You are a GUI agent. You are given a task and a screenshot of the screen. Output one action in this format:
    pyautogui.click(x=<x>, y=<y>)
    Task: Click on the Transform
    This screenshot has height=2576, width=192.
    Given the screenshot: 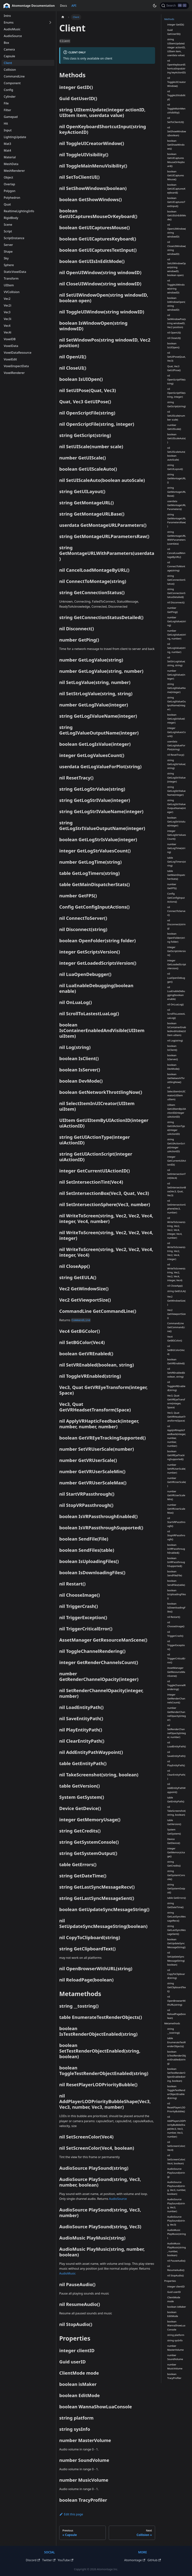 What is the action you would take?
    pyautogui.click(x=11, y=278)
    